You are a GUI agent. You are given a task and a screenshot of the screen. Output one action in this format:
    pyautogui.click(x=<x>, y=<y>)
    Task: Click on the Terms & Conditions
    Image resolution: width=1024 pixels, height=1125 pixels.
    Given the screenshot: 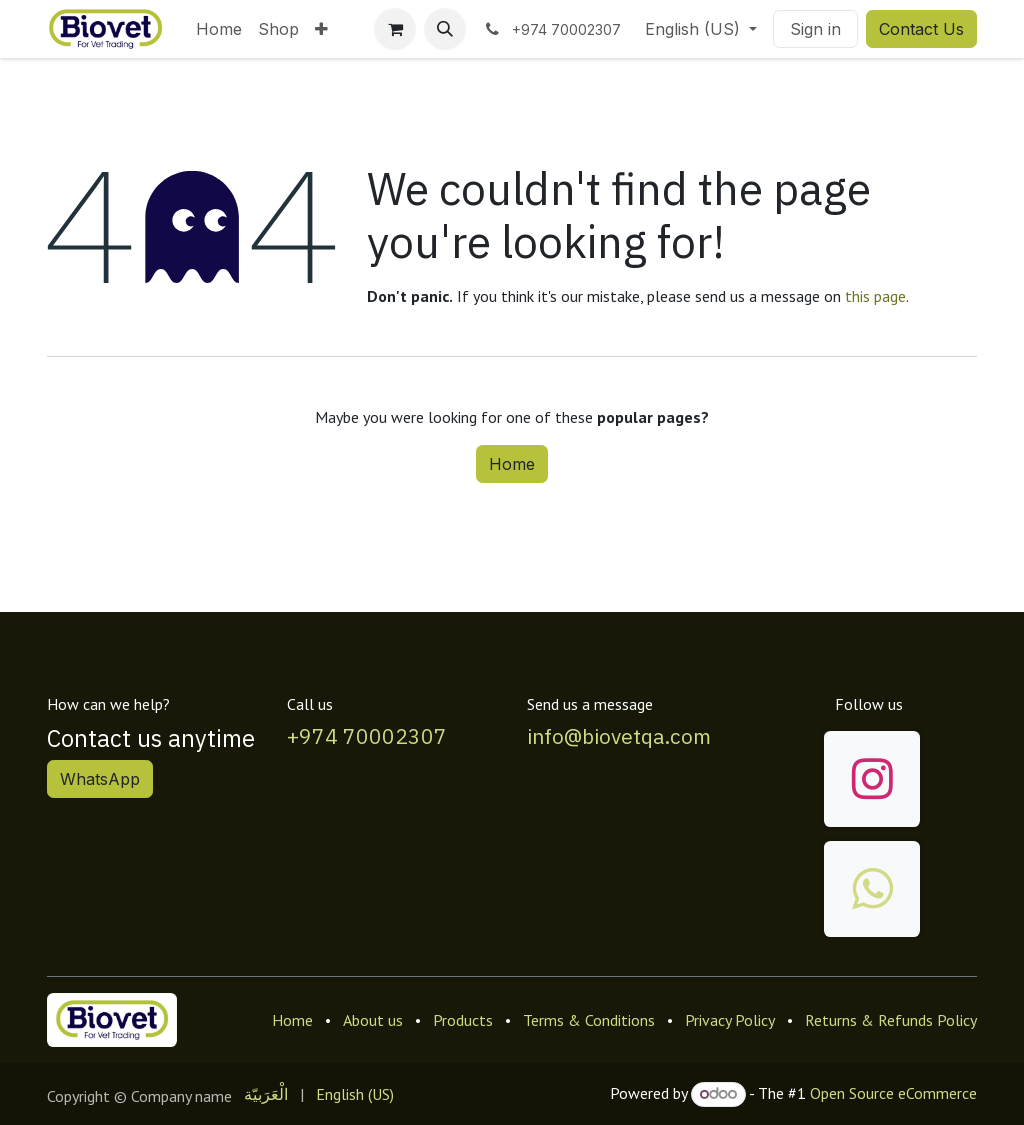 What is the action you would take?
    pyautogui.click(x=589, y=1020)
    